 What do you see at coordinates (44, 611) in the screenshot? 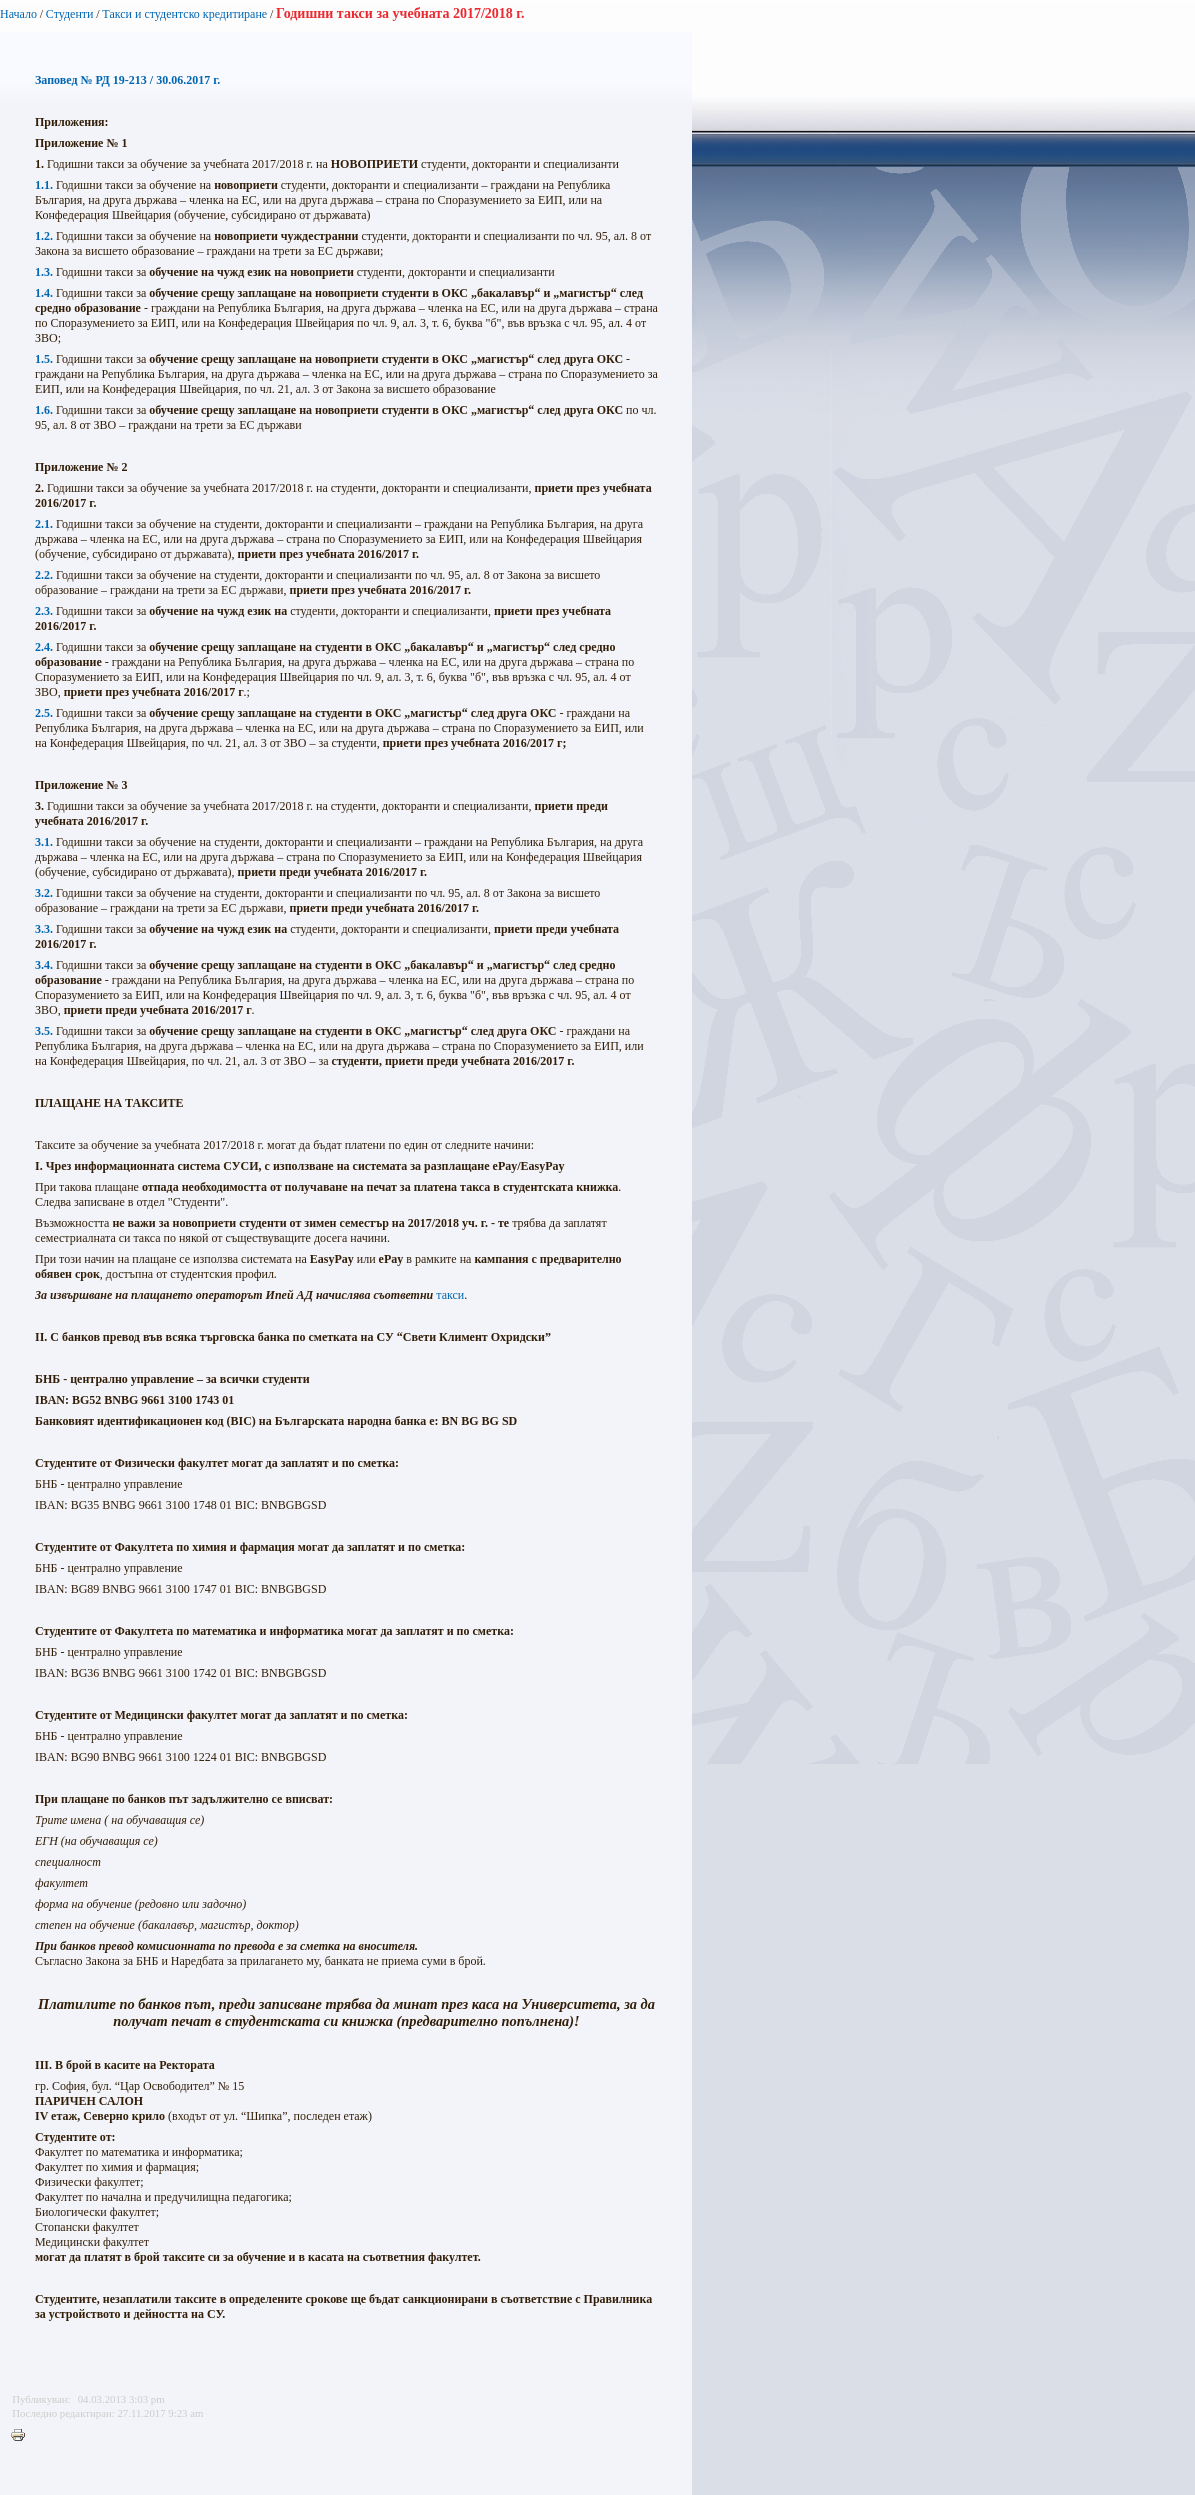
I see `2.3.` at bounding box center [44, 611].